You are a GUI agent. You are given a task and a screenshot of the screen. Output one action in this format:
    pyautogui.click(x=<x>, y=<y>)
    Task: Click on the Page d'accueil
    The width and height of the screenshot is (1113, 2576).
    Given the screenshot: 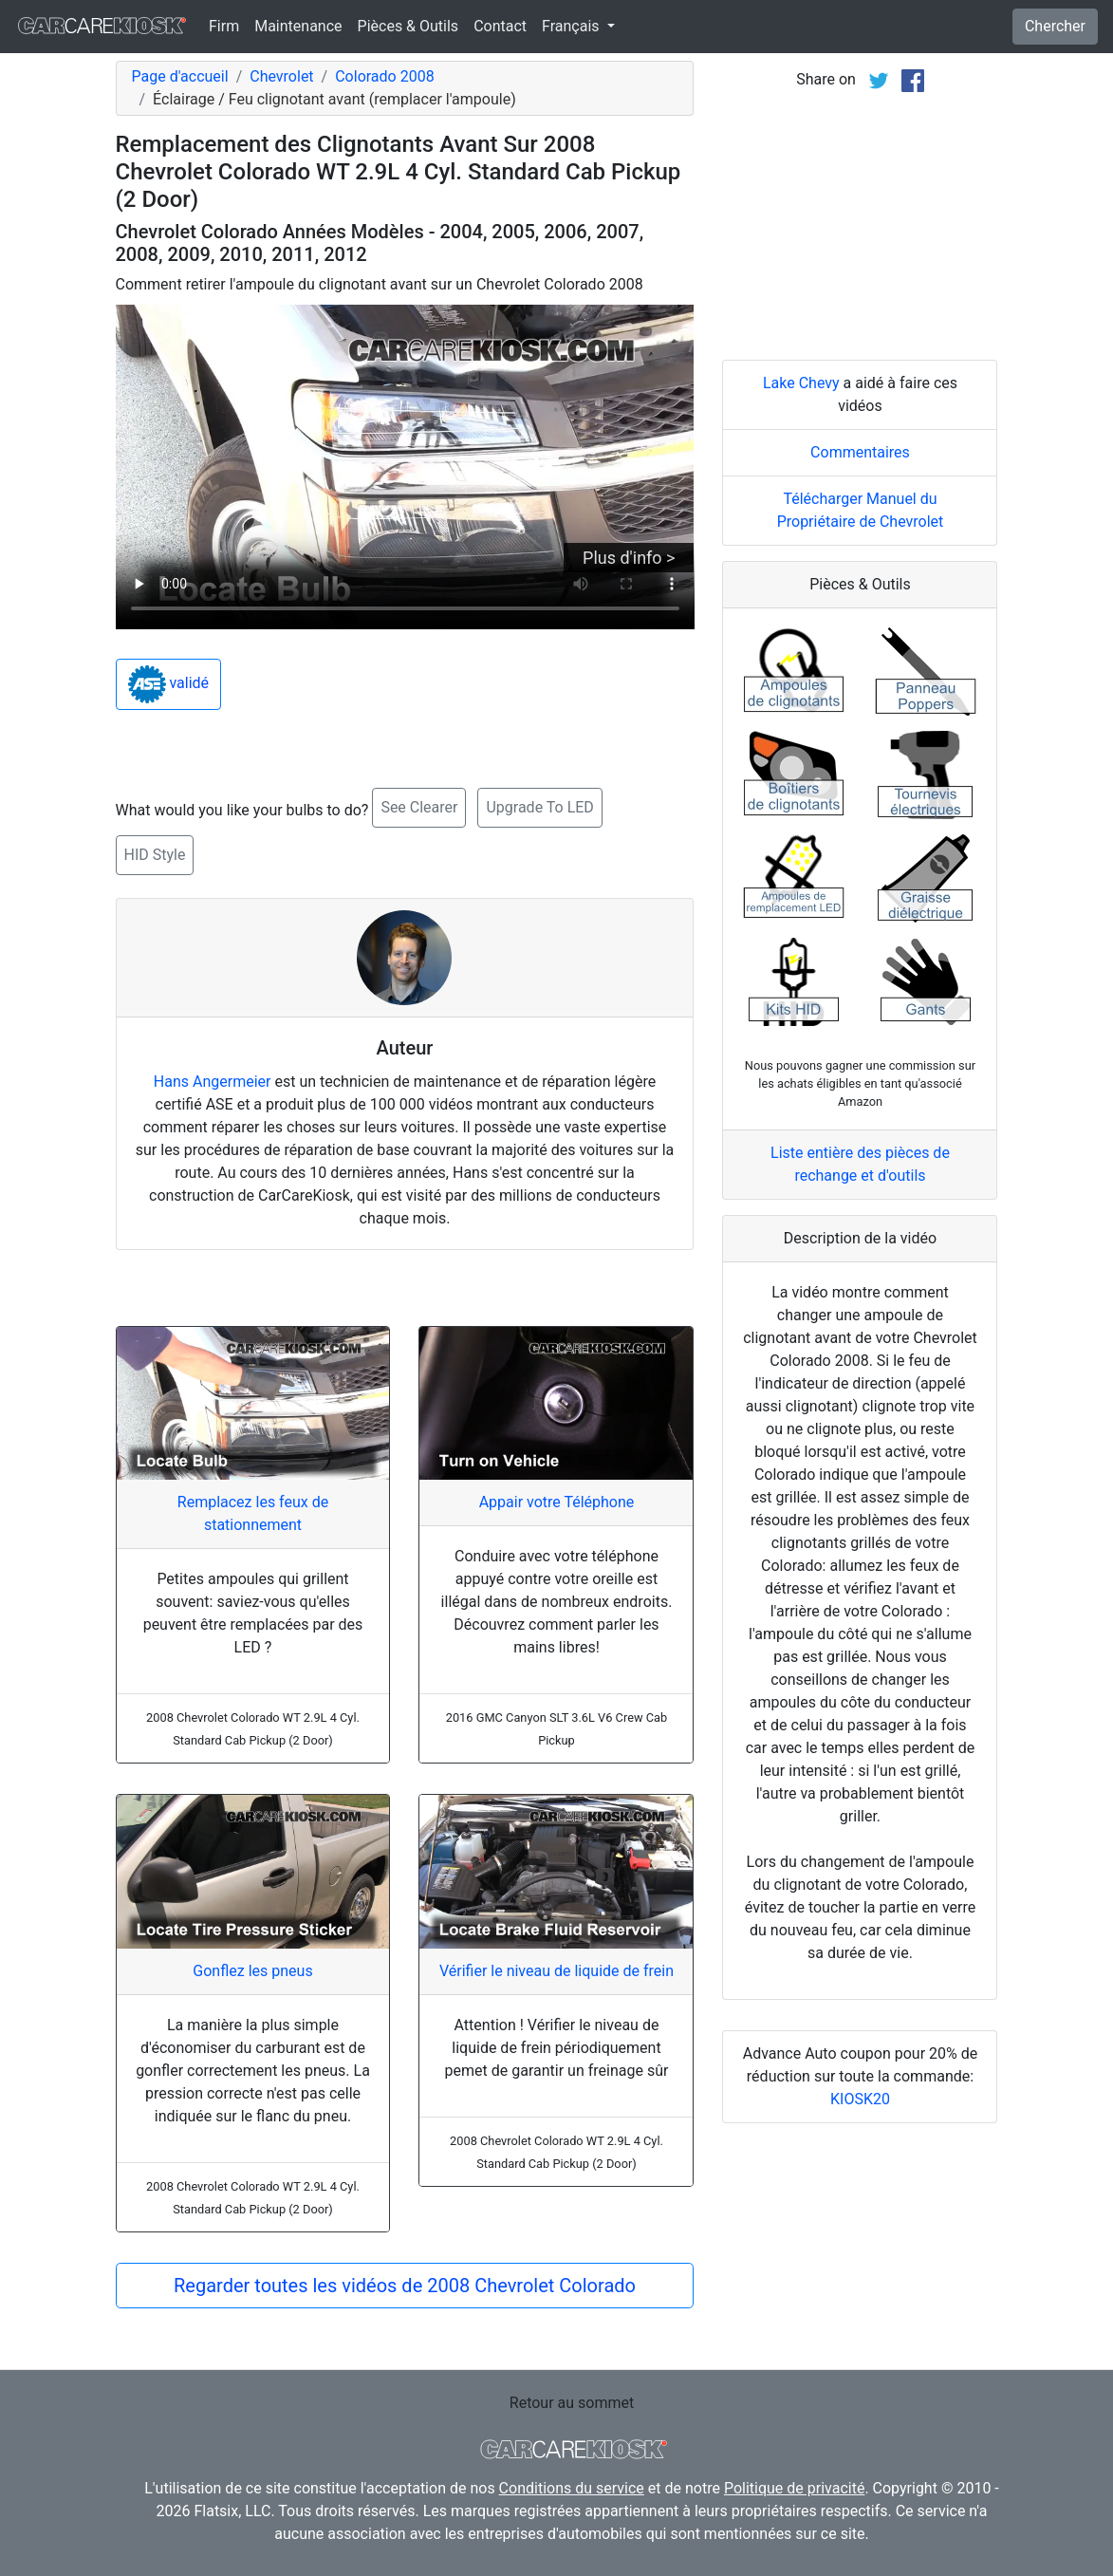 What is the action you would take?
    pyautogui.click(x=180, y=76)
    